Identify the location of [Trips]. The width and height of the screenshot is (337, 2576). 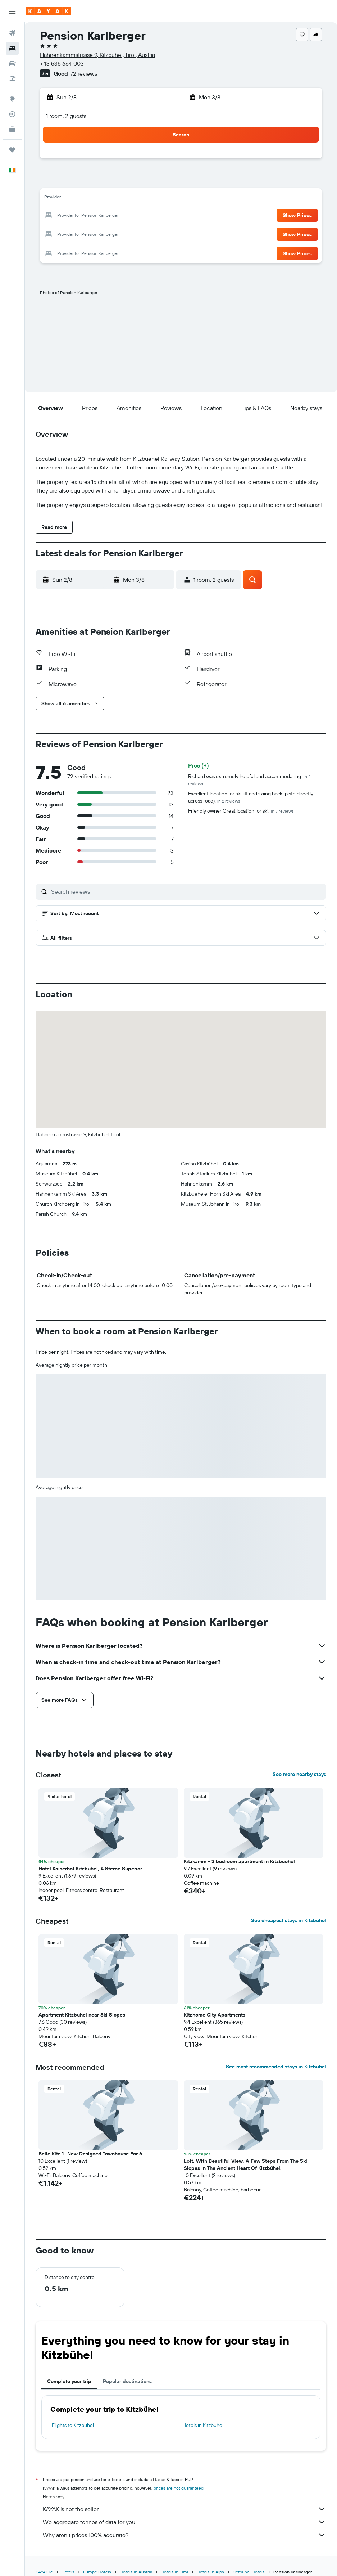
(12, 150).